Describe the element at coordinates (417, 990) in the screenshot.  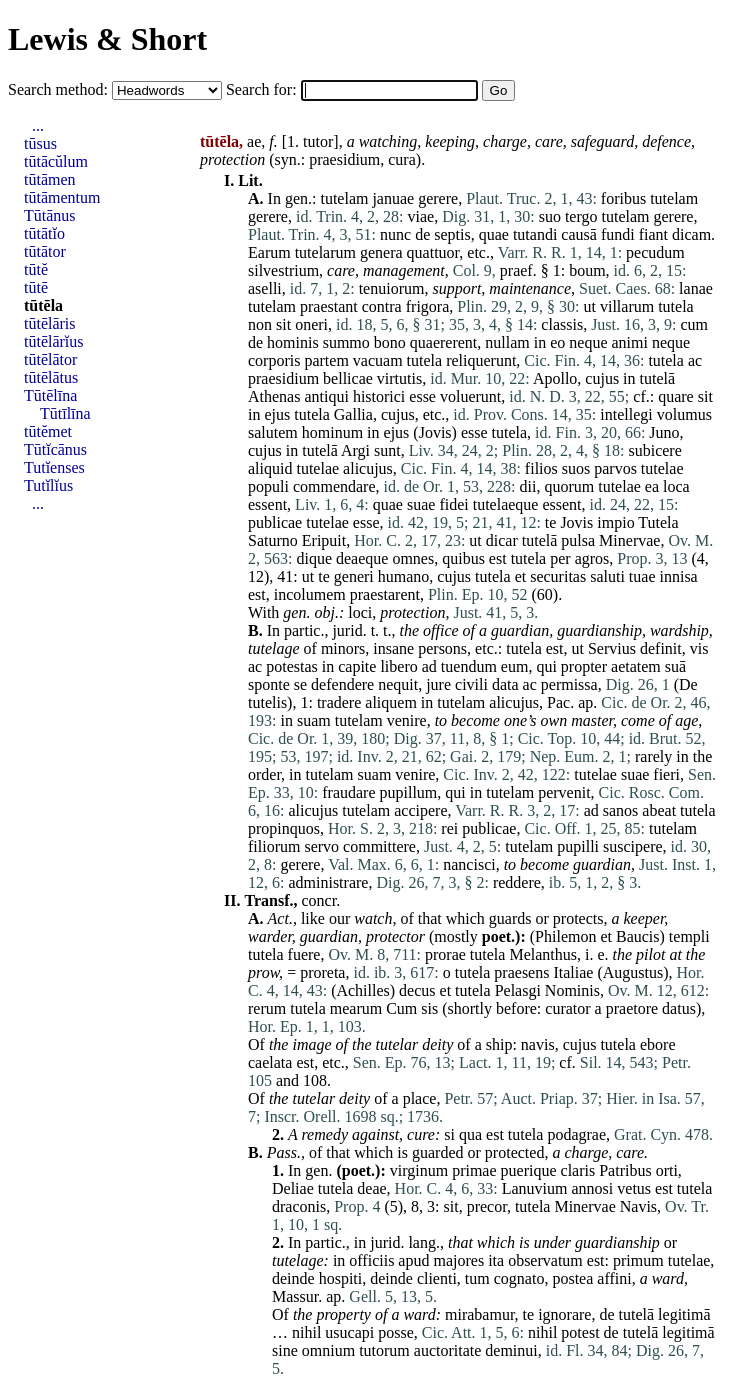
I see `decus` at that location.